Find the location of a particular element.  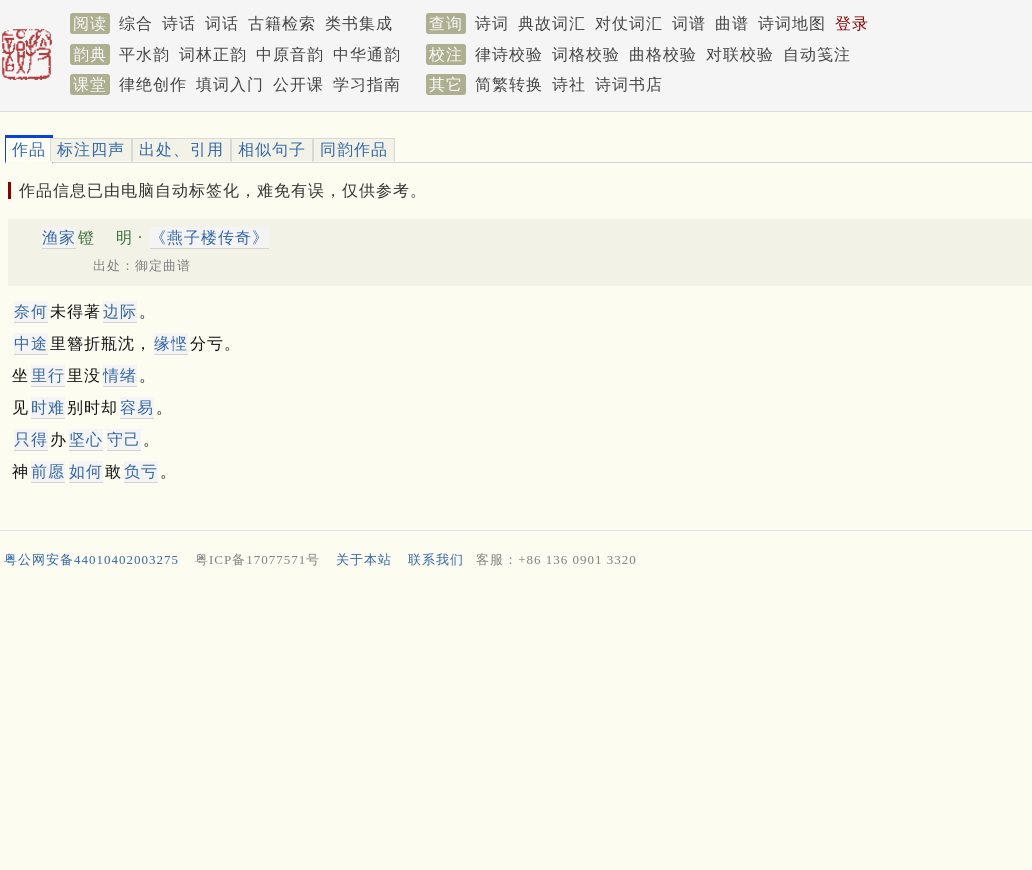

公开课 is located at coordinates (298, 84).